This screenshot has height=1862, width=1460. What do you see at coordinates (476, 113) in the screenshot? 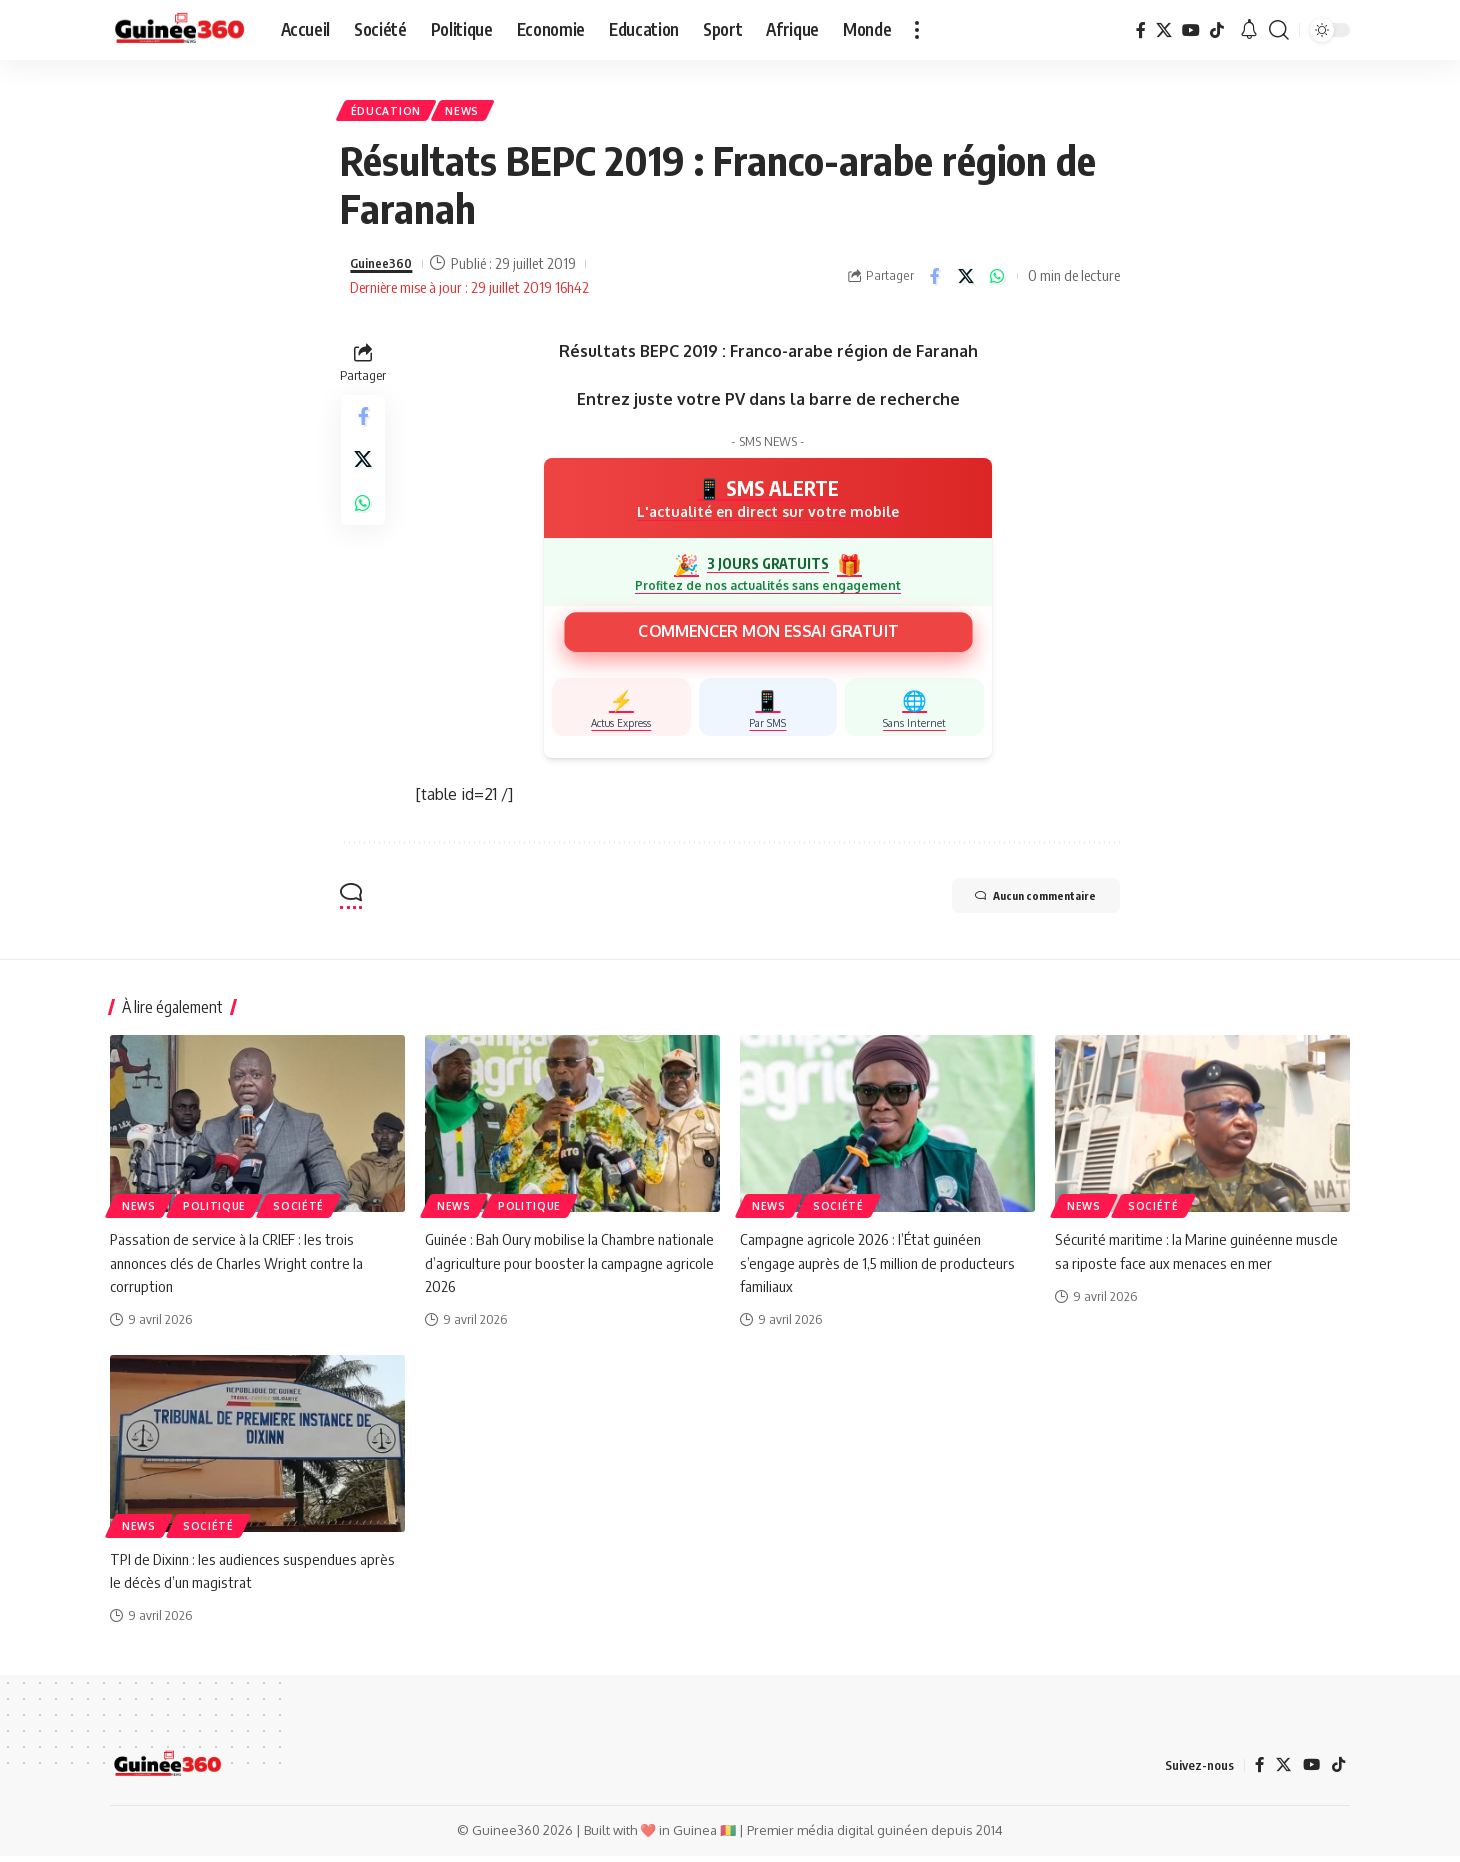
I see `News` at bounding box center [476, 113].